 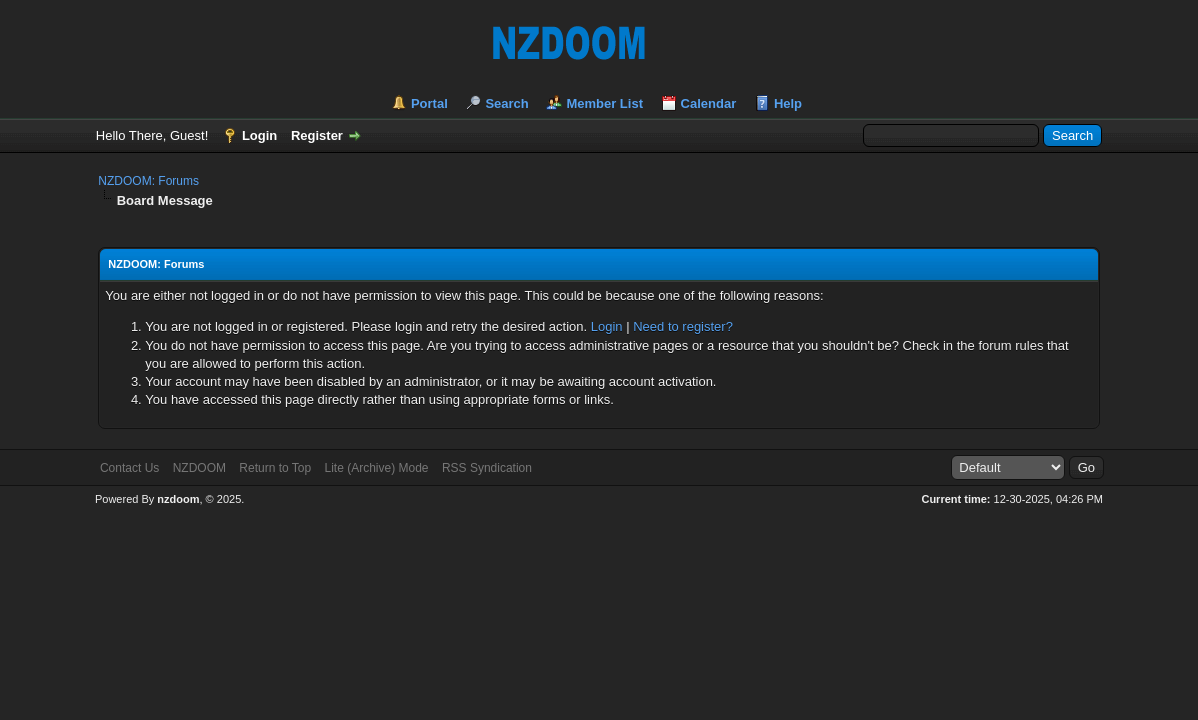 What do you see at coordinates (259, 135) in the screenshot?
I see `Login` at bounding box center [259, 135].